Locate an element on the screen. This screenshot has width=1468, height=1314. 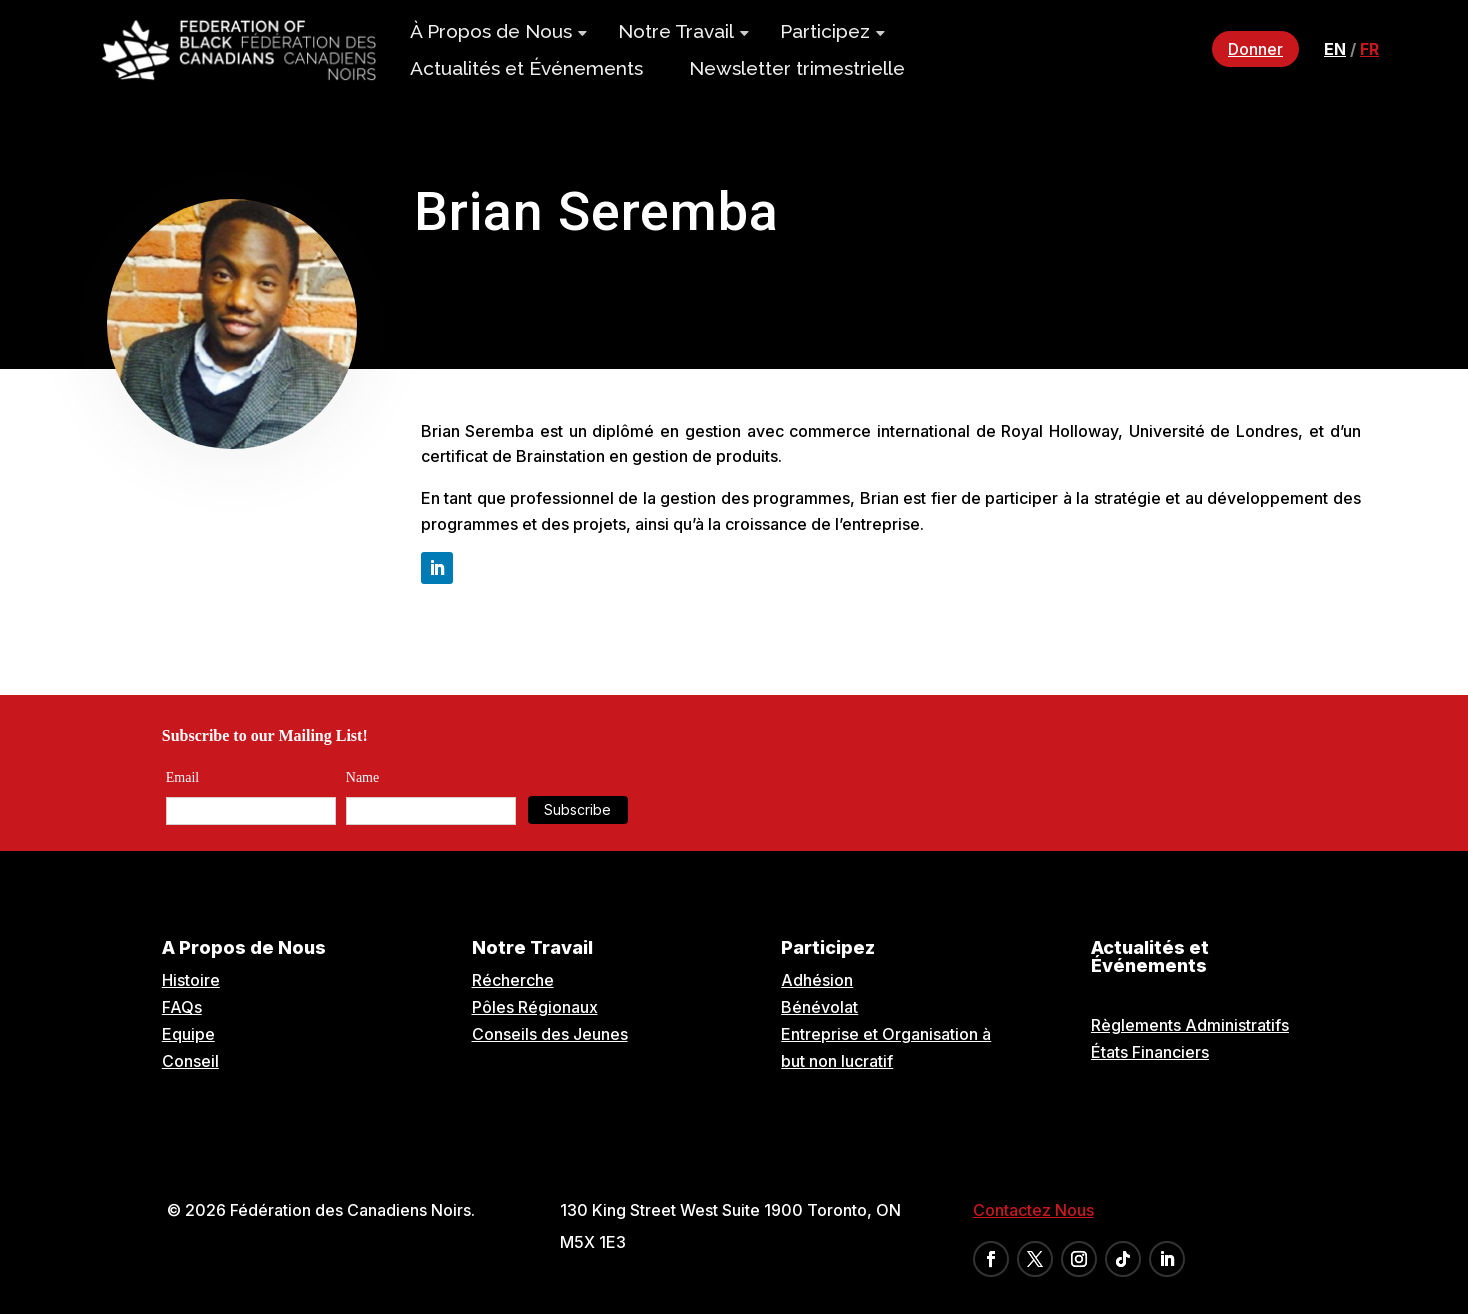
Bénévolat is located at coordinates (819, 1007).